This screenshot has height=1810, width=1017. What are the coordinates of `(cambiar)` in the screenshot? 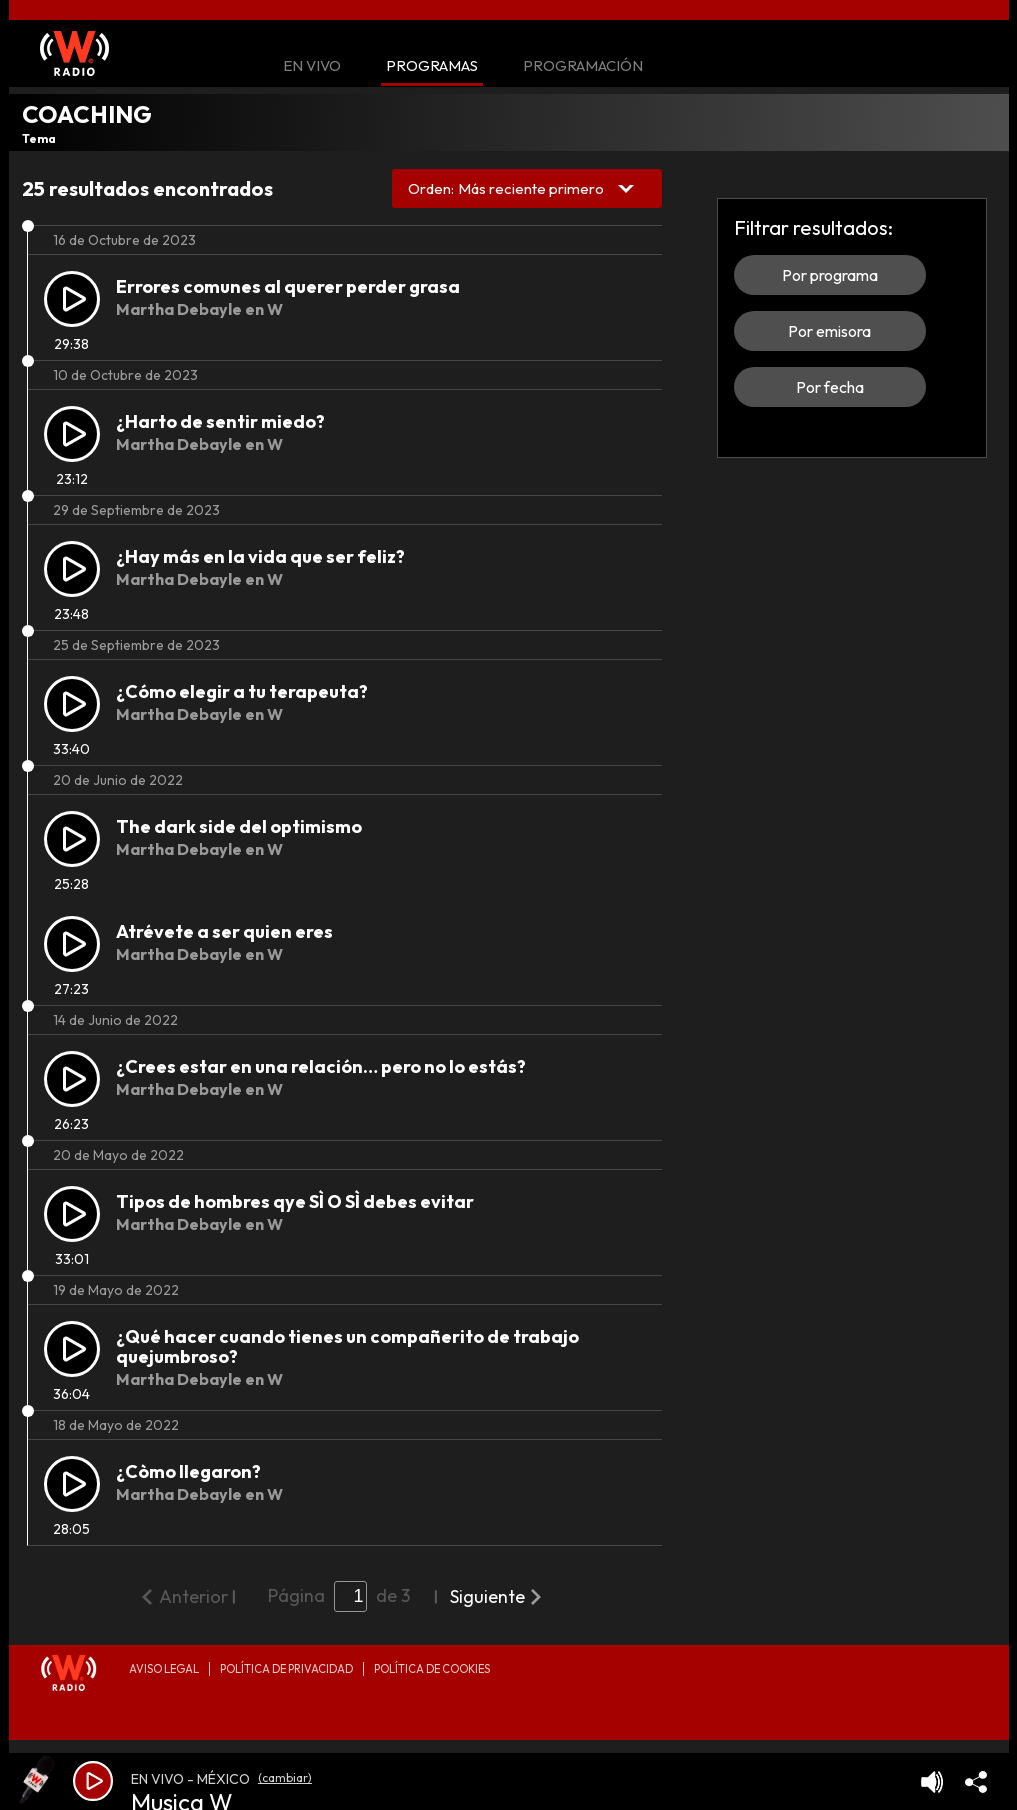 It's located at (285, 1777).